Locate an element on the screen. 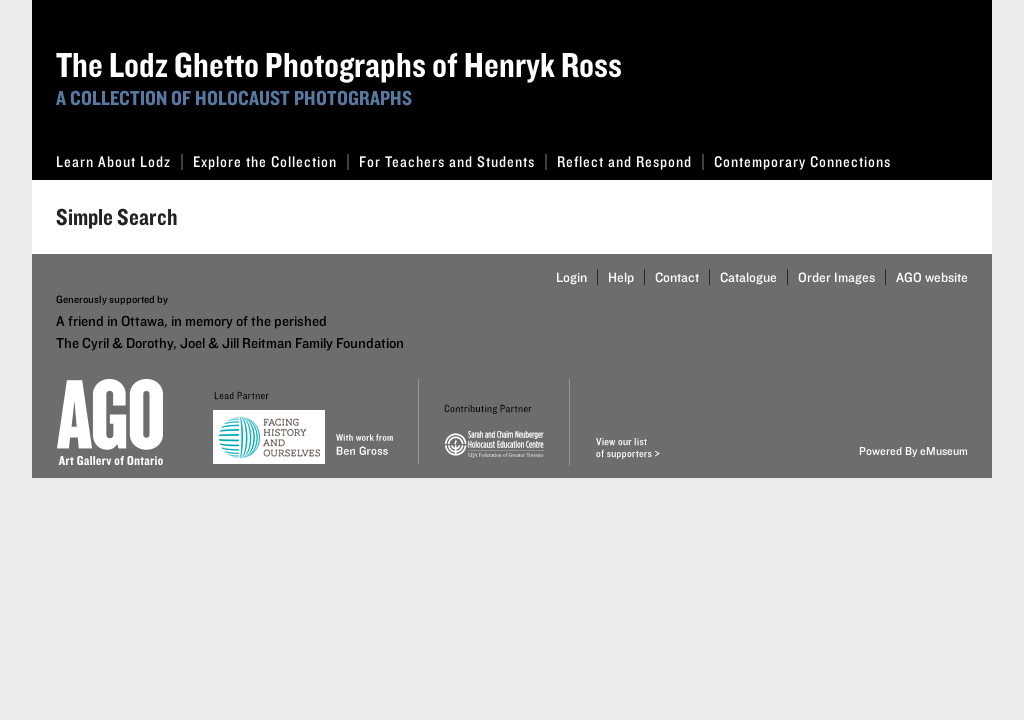 Image resolution: width=1024 pixels, height=720 pixels. Order Images is located at coordinates (836, 277).